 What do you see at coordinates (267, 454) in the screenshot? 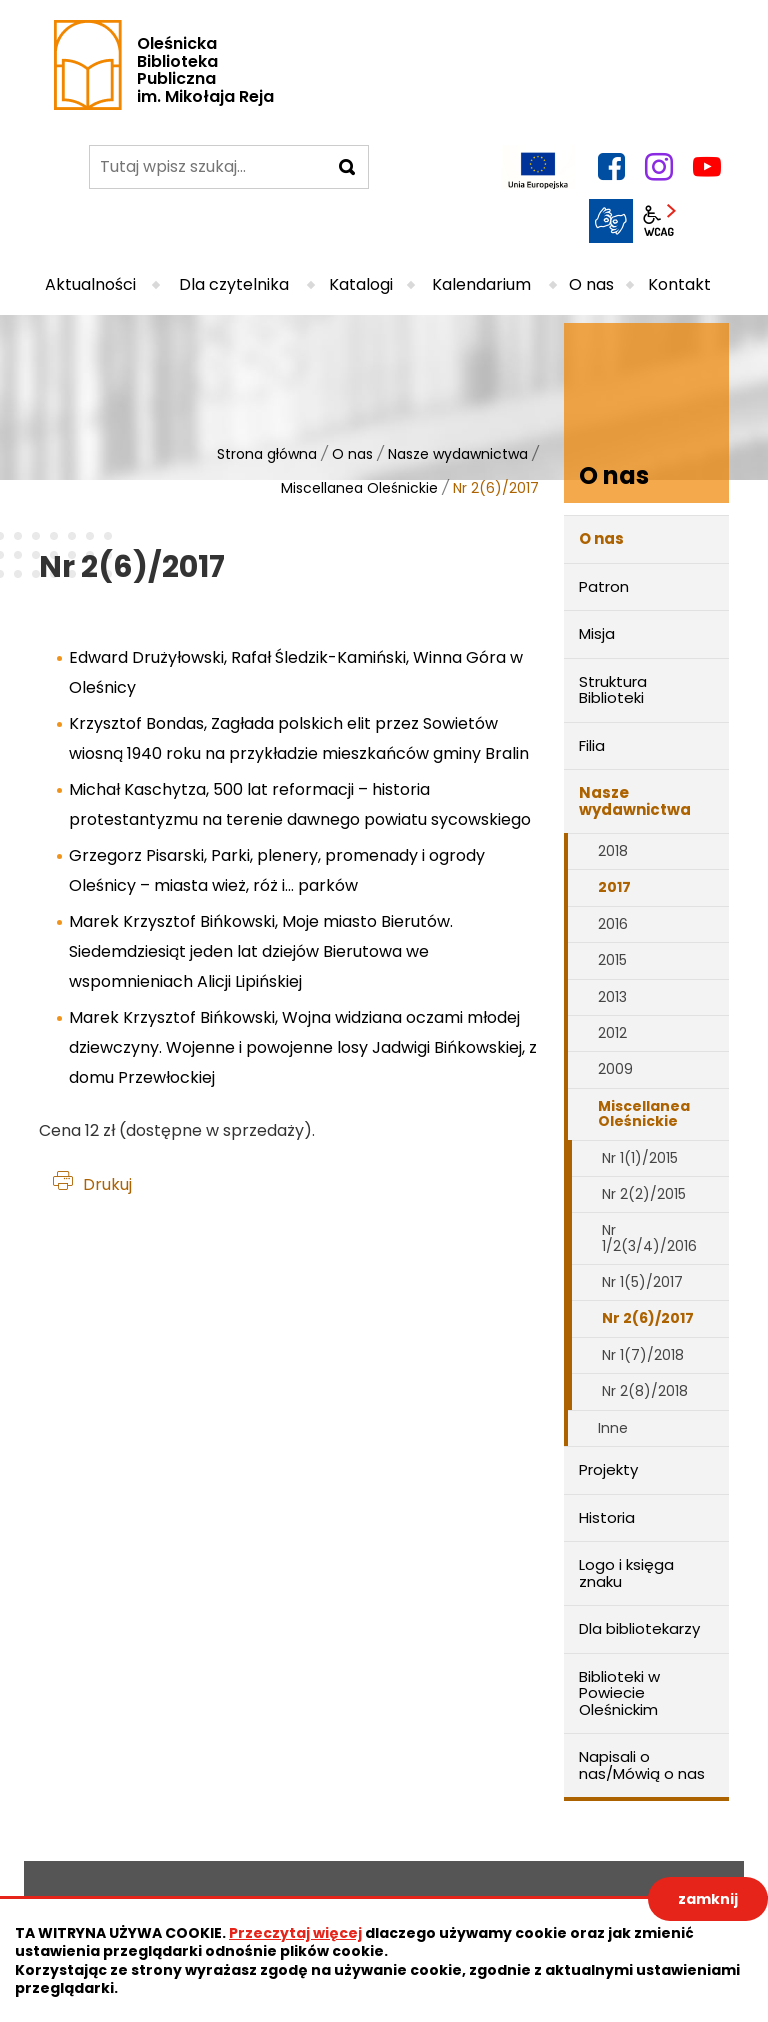
I see `Strona główna` at bounding box center [267, 454].